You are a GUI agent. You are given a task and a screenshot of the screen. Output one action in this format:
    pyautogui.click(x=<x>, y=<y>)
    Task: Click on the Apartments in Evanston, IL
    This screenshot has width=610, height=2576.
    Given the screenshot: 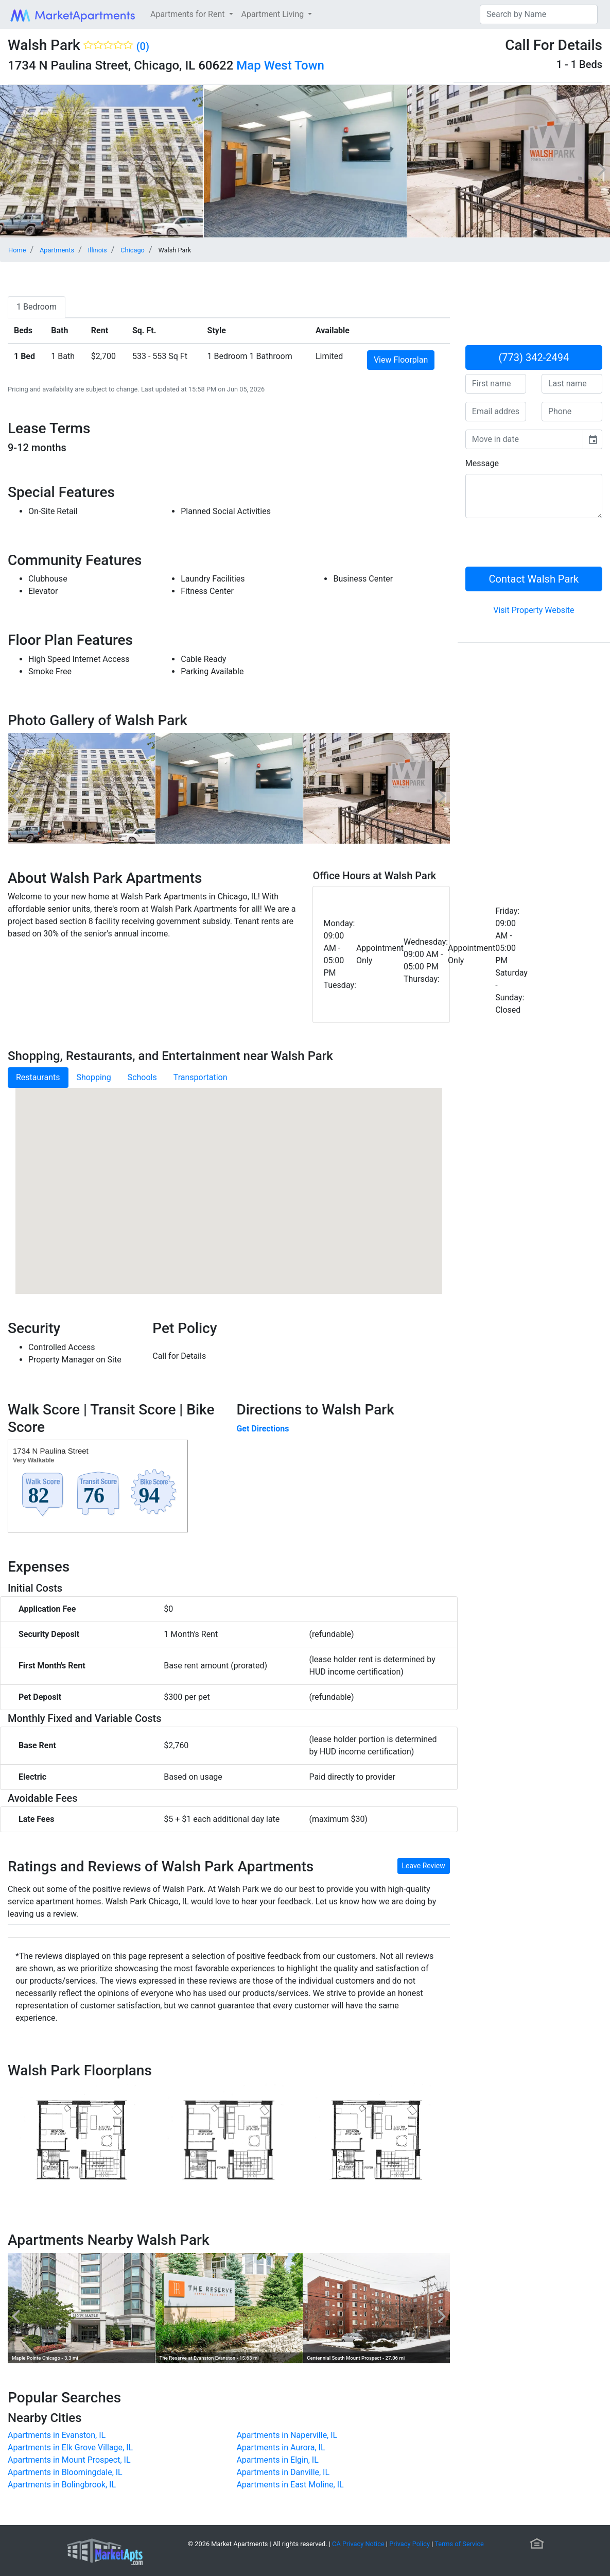 What is the action you would take?
    pyautogui.click(x=57, y=2435)
    